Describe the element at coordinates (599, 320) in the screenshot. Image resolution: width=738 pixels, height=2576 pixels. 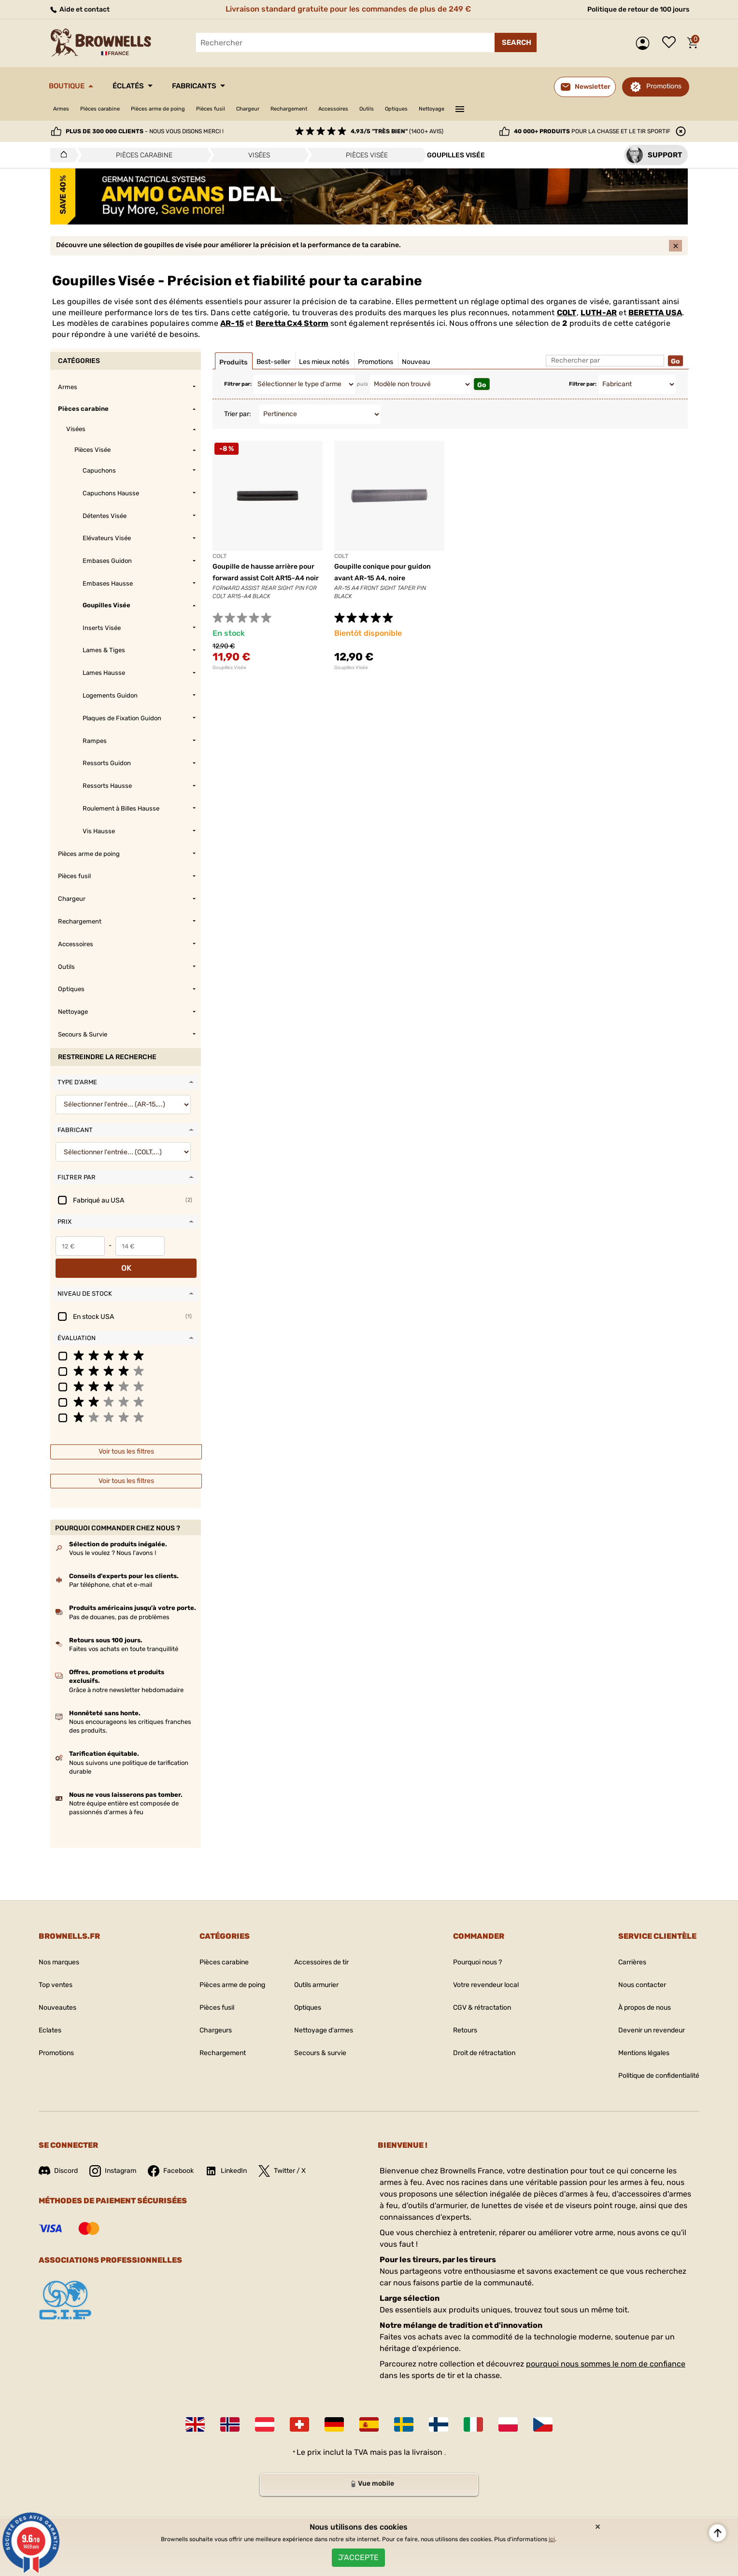
I see `LUTH-AR` at that location.